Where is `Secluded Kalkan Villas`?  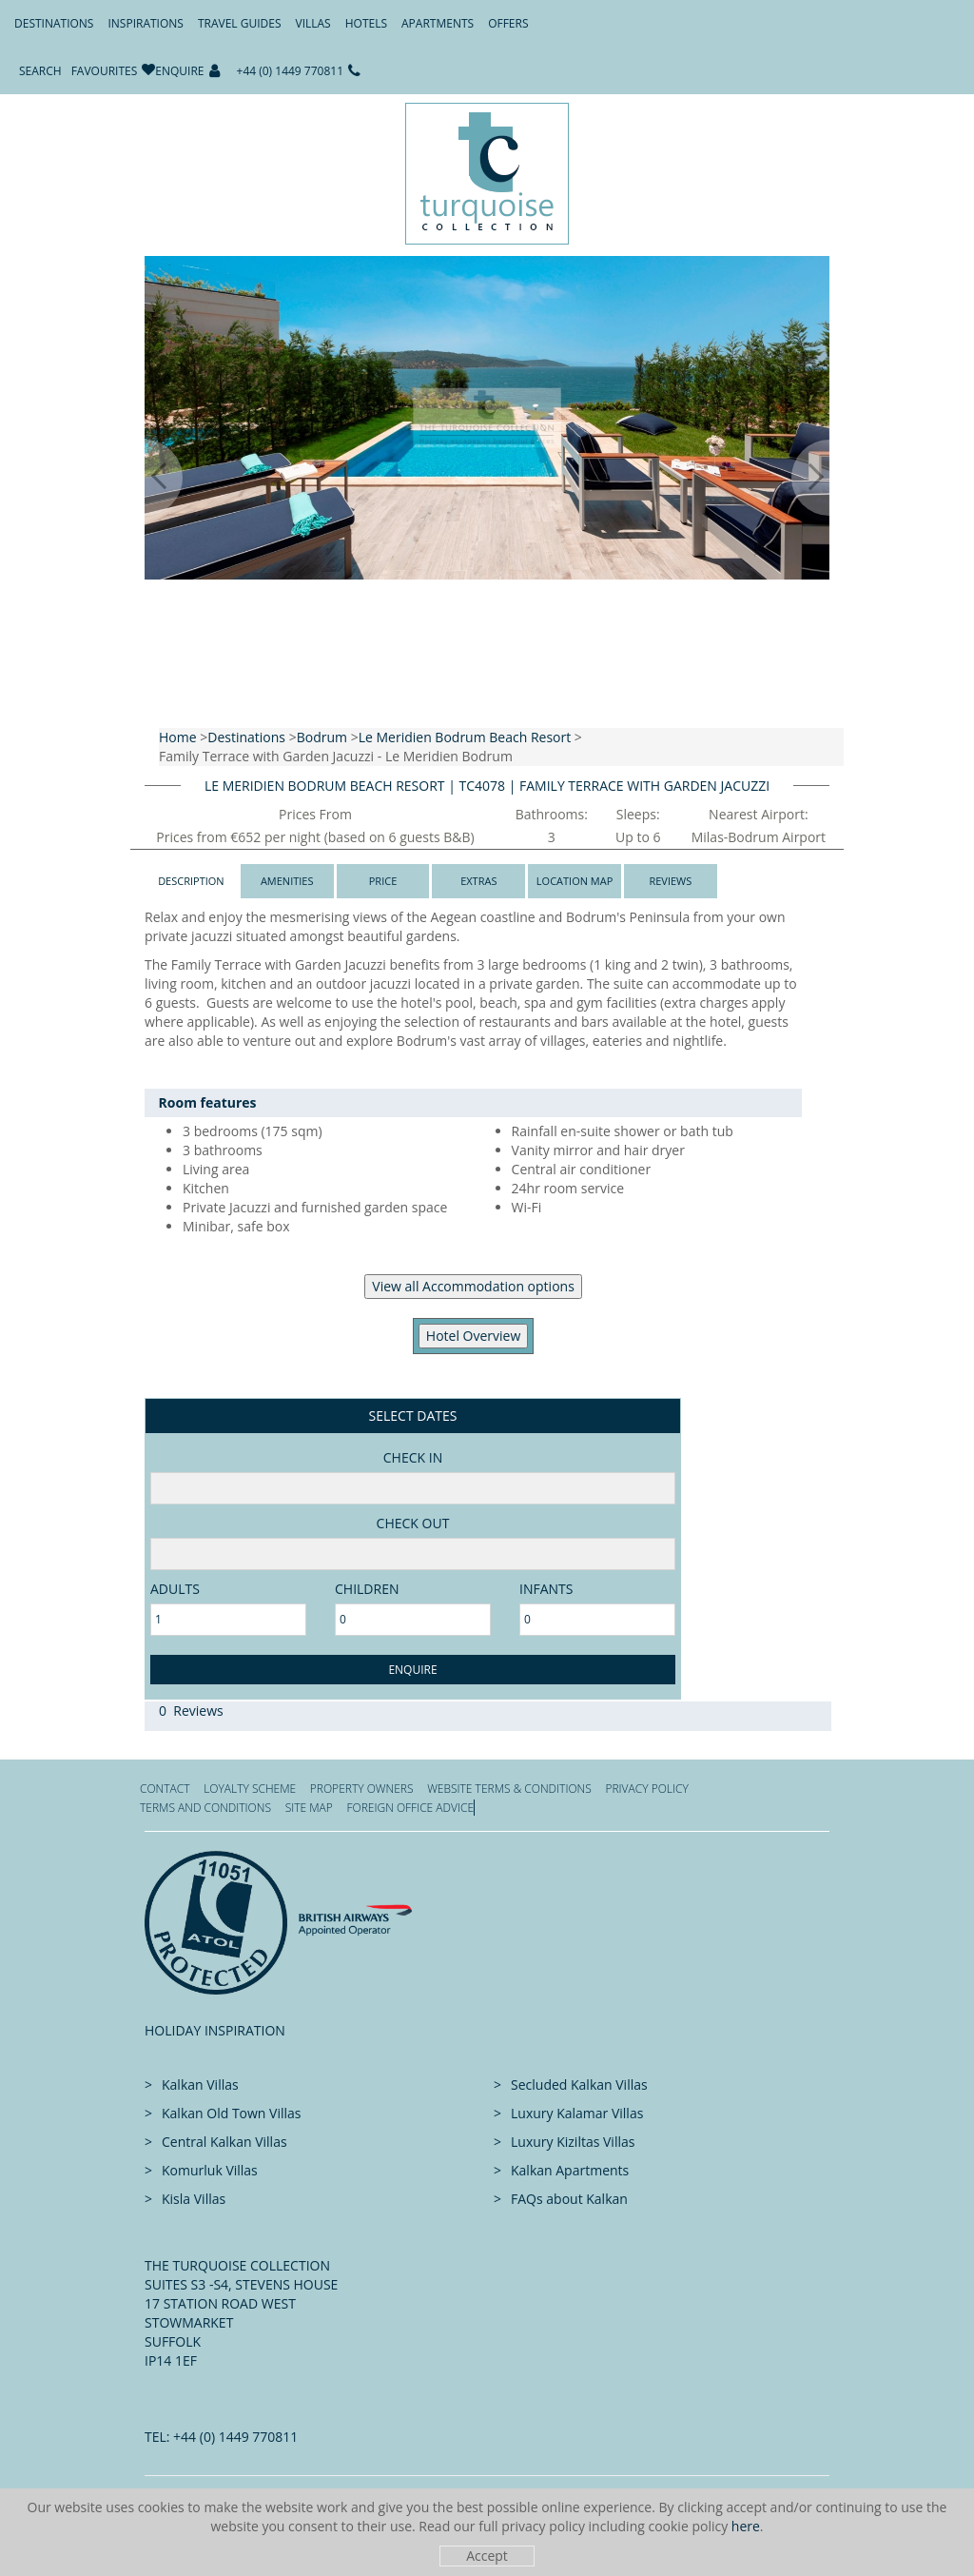 Secluded Kalkan Villas is located at coordinates (579, 2084).